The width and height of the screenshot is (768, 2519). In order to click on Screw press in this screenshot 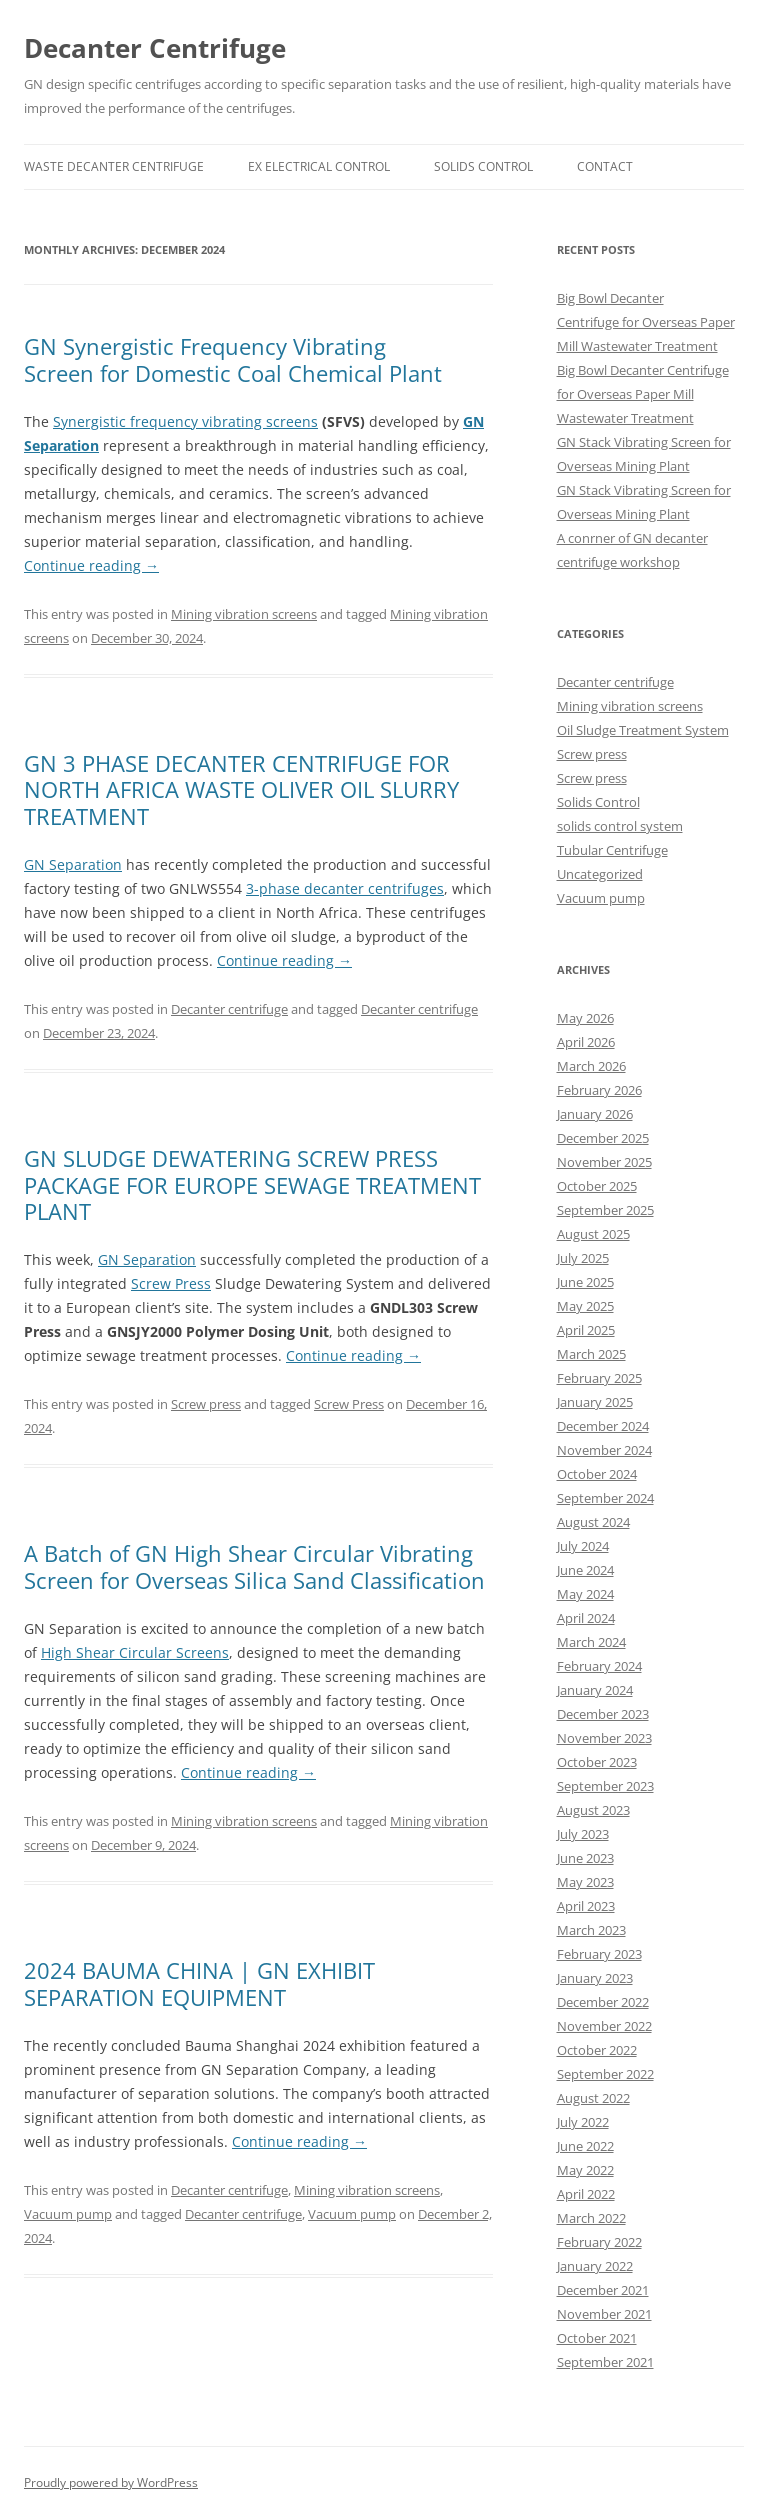, I will do `click(206, 1404)`.